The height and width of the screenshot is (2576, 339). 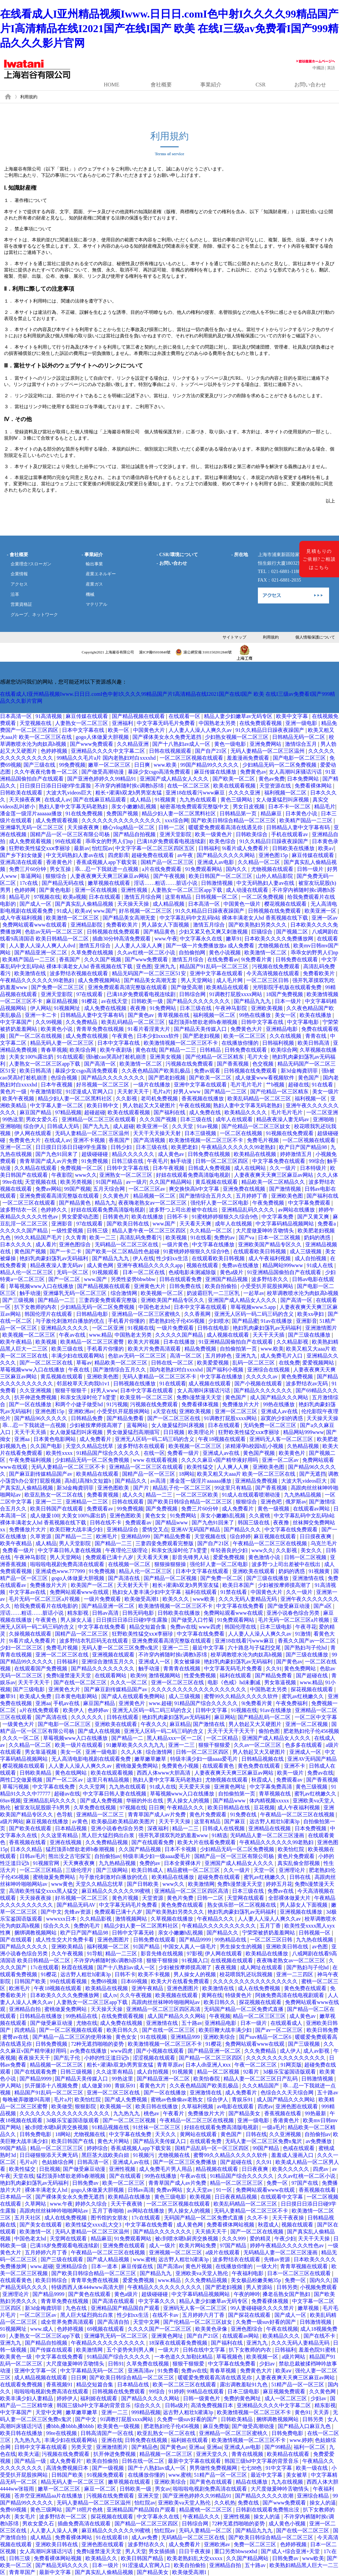 What do you see at coordinates (172, 563) in the screenshot?
I see `- お問い合わせ` at bounding box center [172, 563].